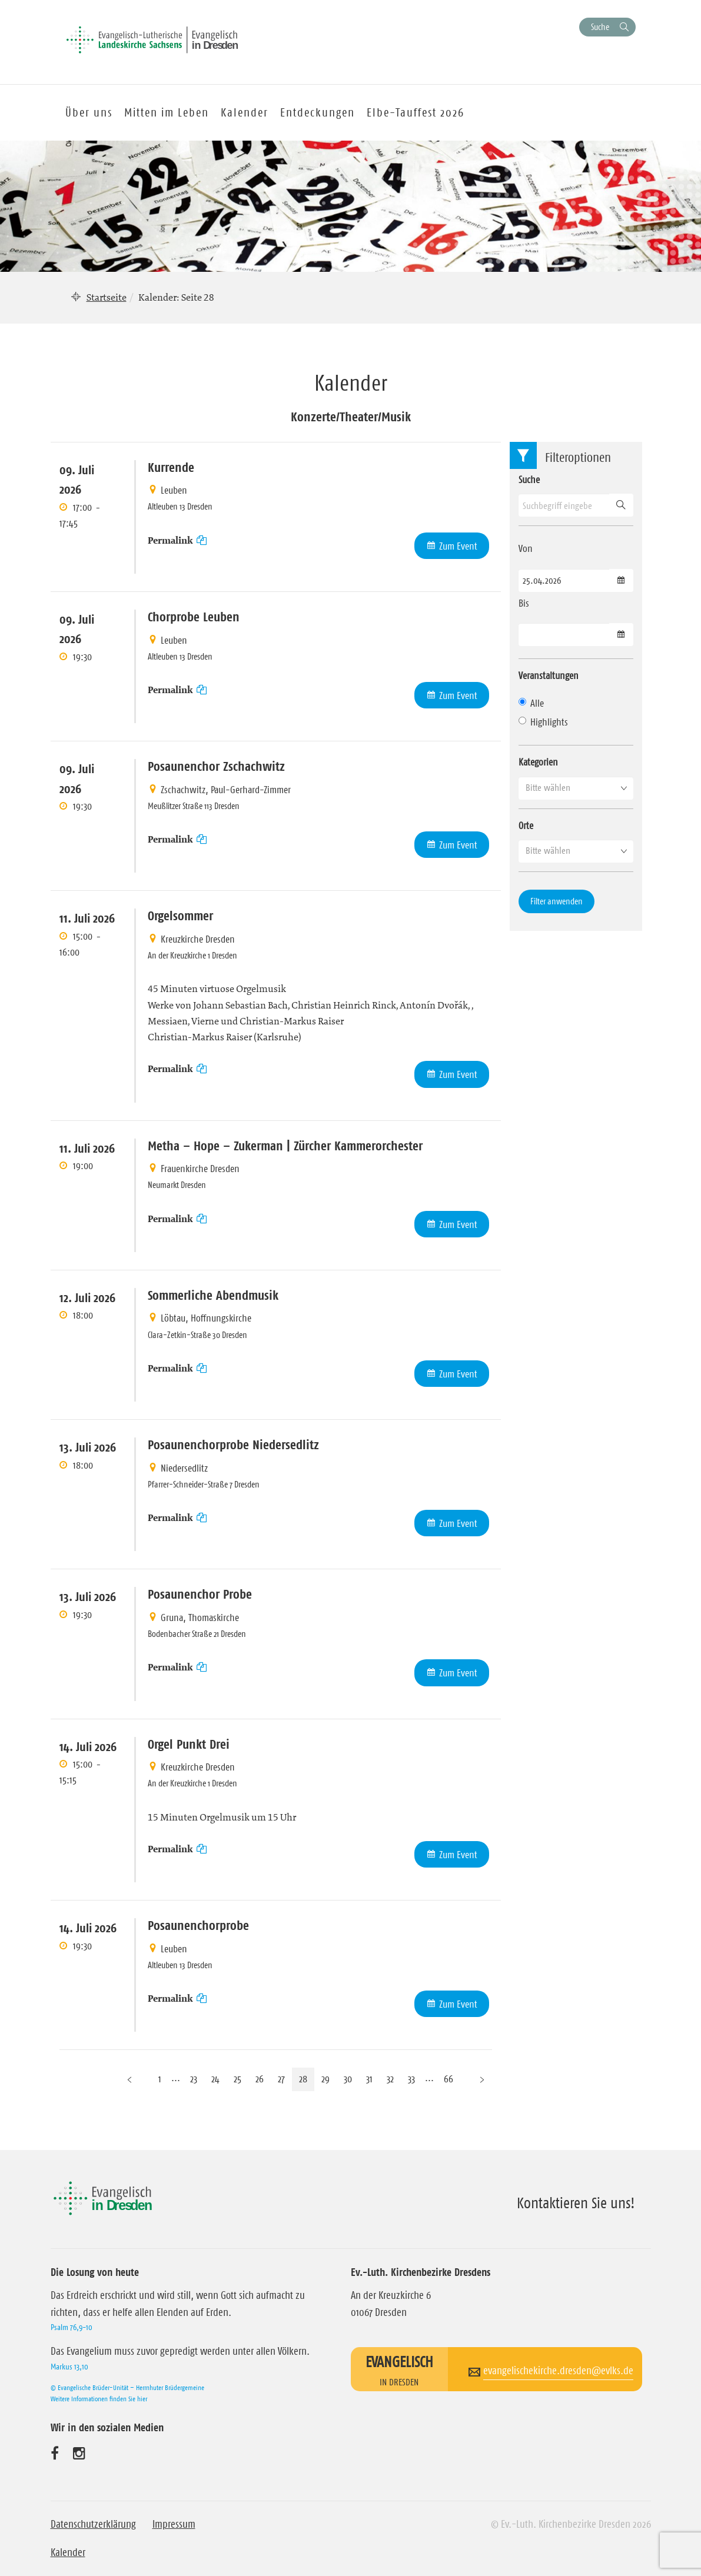 The image size is (701, 2576). What do you see at coordinates (99, 2398) in the screenshot?
I see `Weitere Informationen finden Sie hier` at bounding box center [99, 2398].